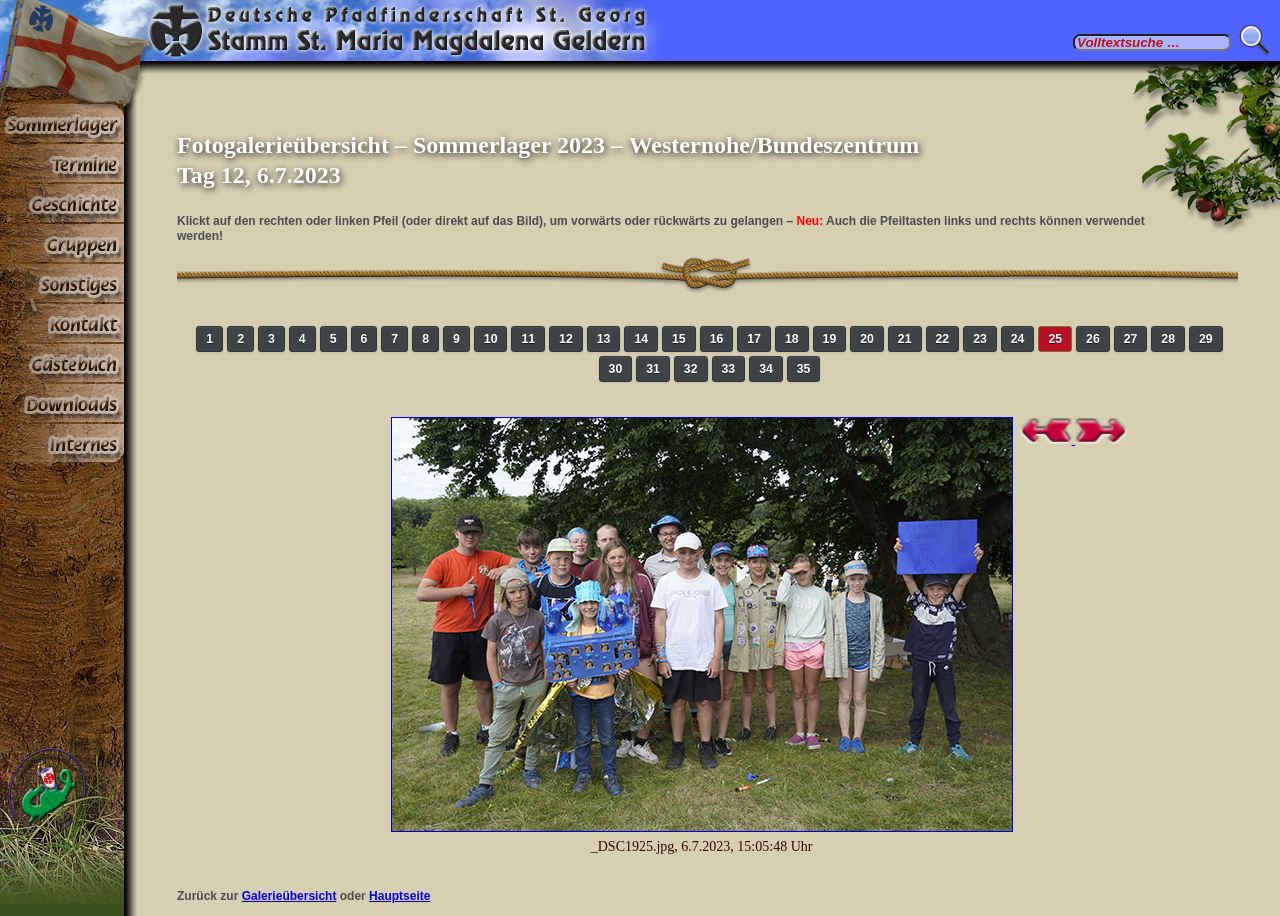 The width and height of the screenshot is (1280, 916). What do you see at coordinates (641, 339) in the screenshot?
I see `14` at bounding box center [641, 339].